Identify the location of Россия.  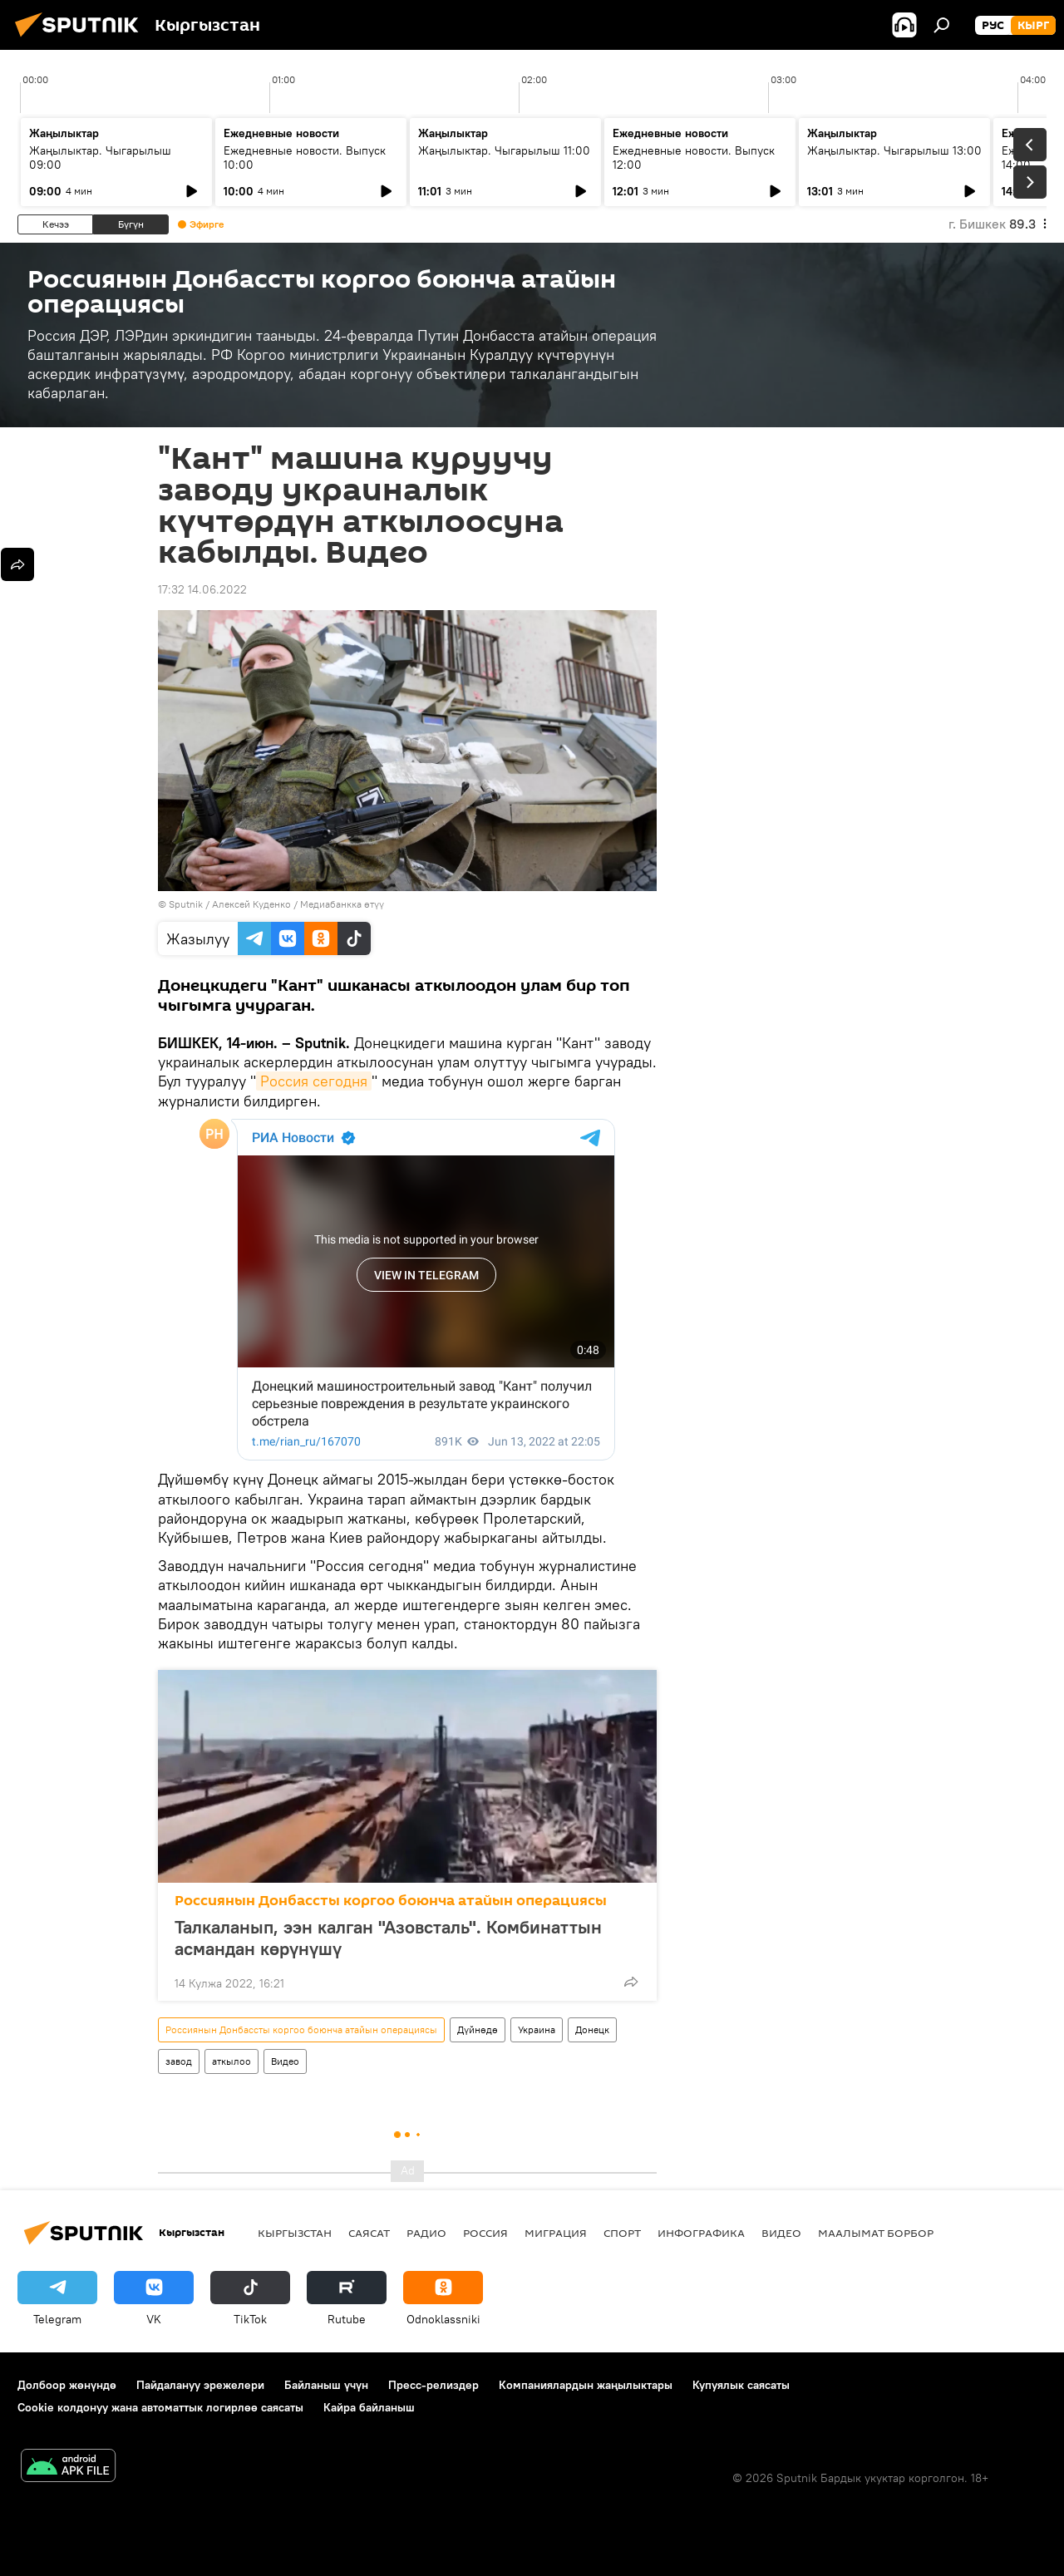
(485, 2232).